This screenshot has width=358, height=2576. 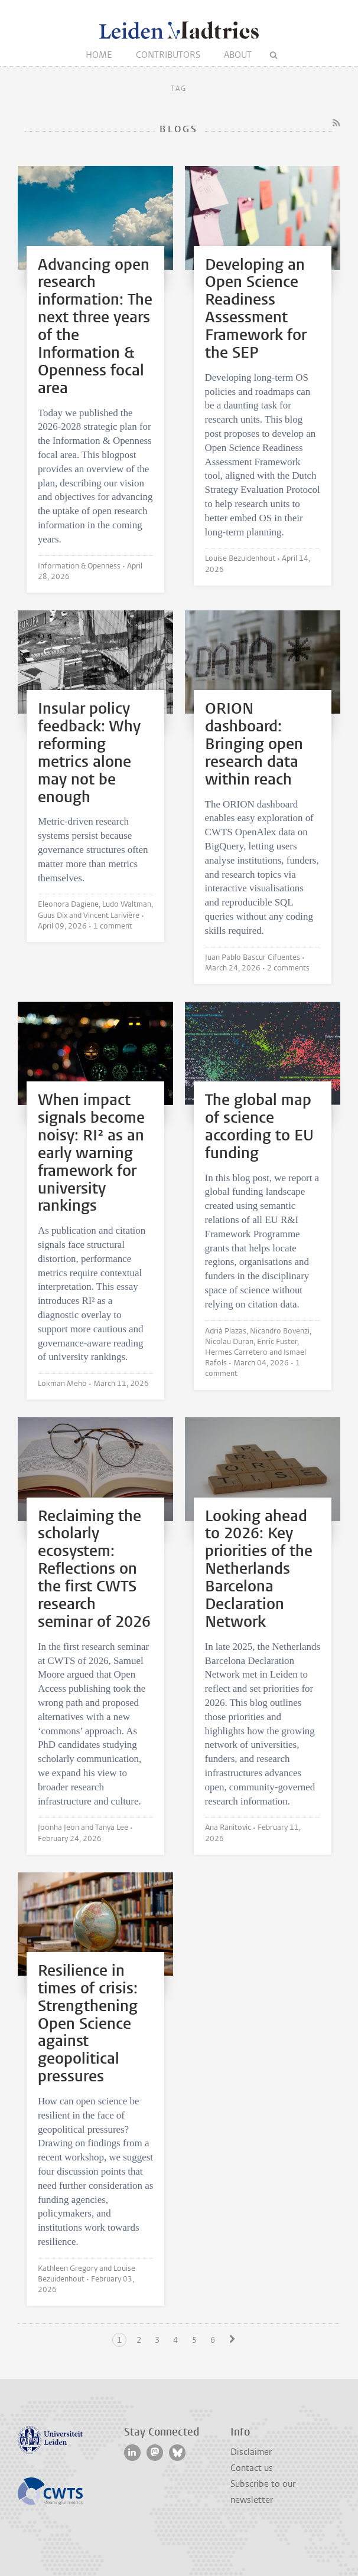 I want to click on Home, so click(x=99, y=55).